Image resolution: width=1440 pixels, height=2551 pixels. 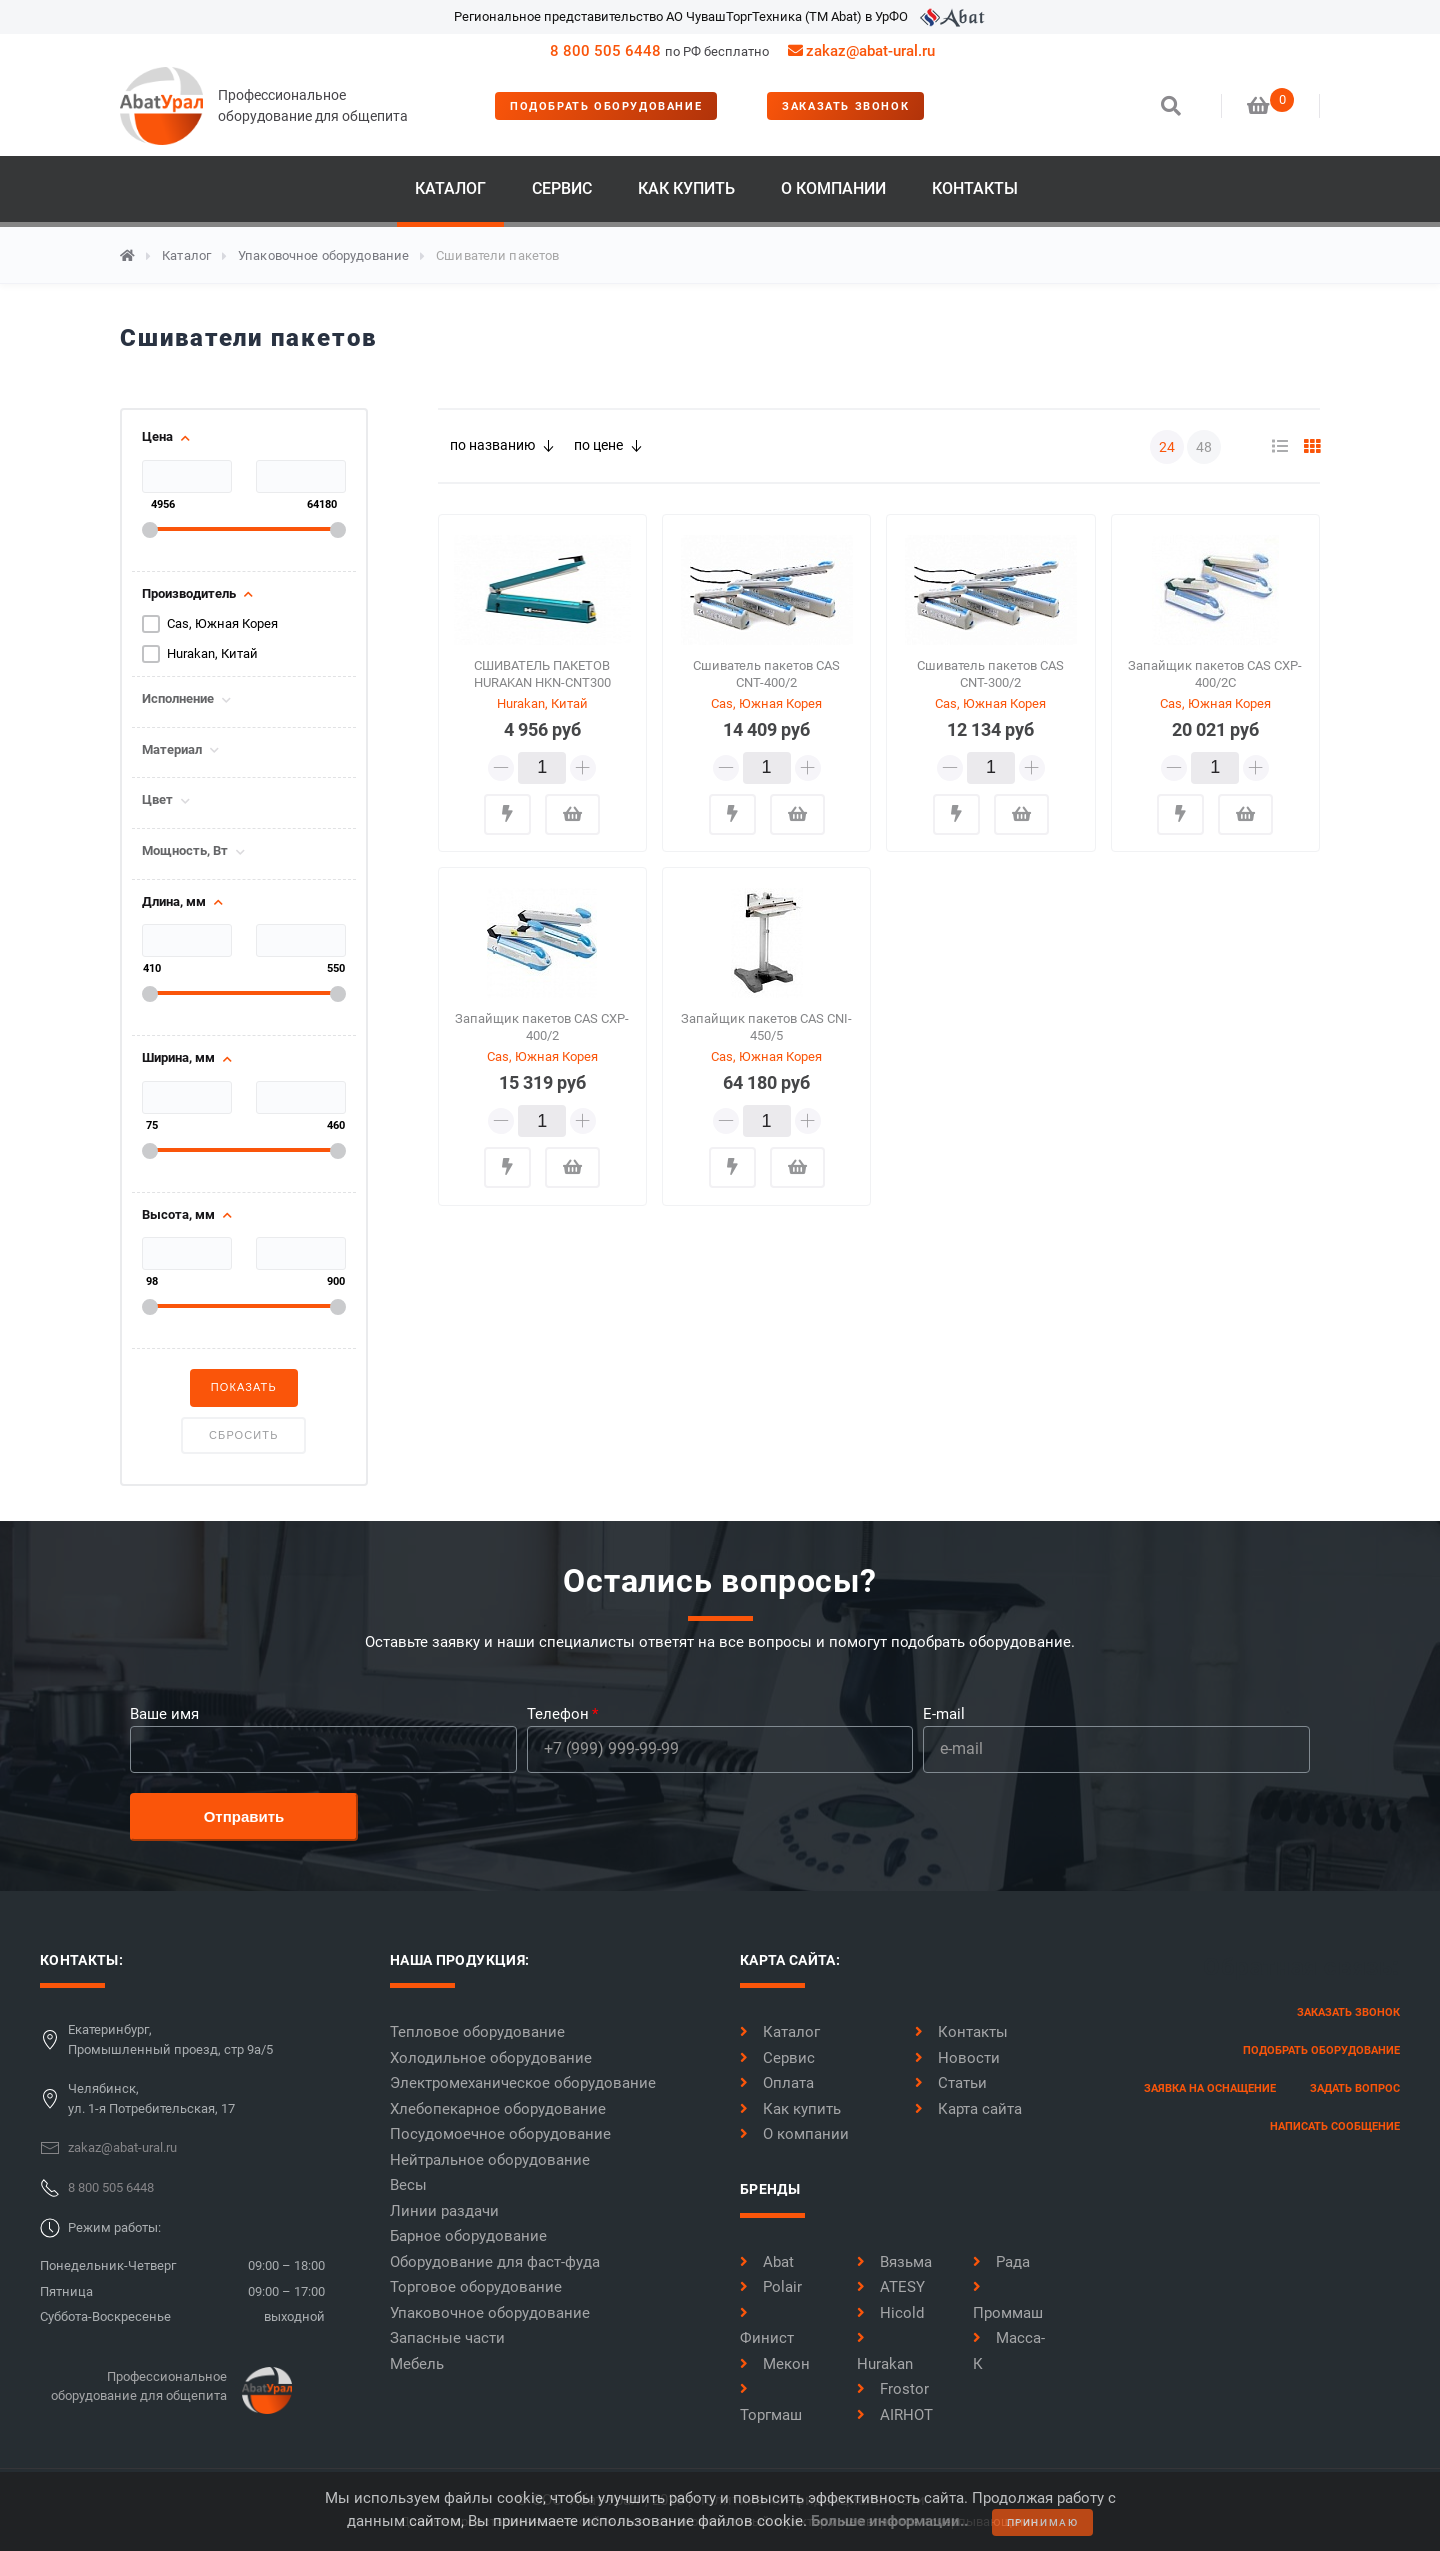 I want to click on Мощность, Вт, so click(x=185, y=851).